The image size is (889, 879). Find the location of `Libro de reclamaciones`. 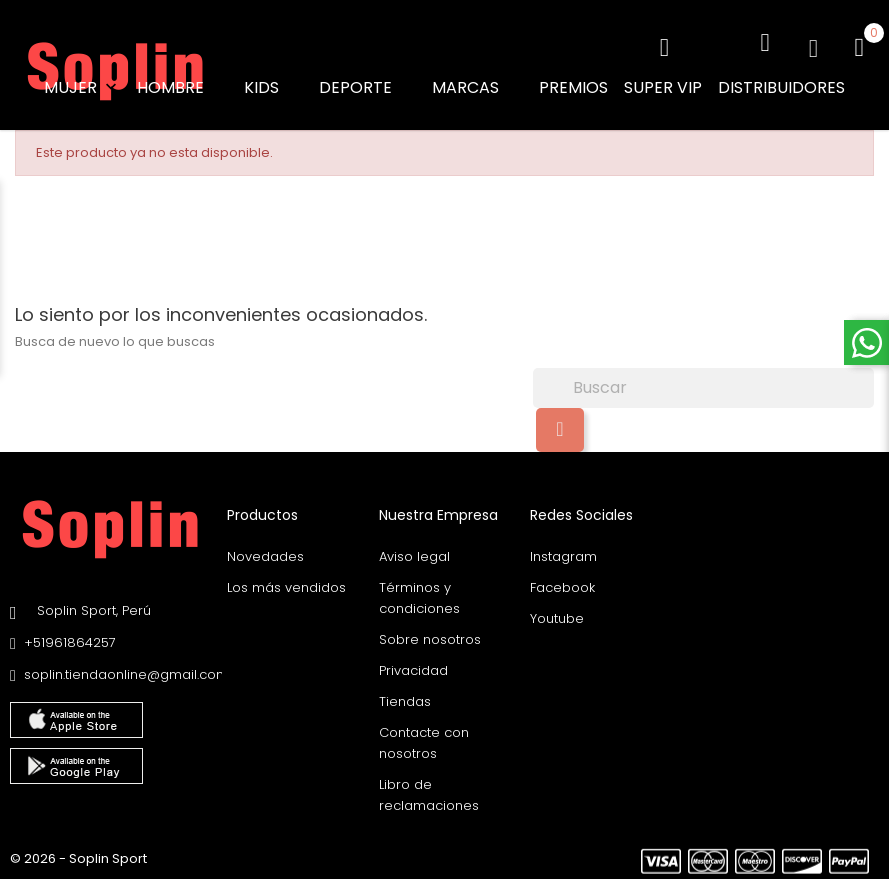

Libro de reclamaciones is located at coordinates (429, 790).